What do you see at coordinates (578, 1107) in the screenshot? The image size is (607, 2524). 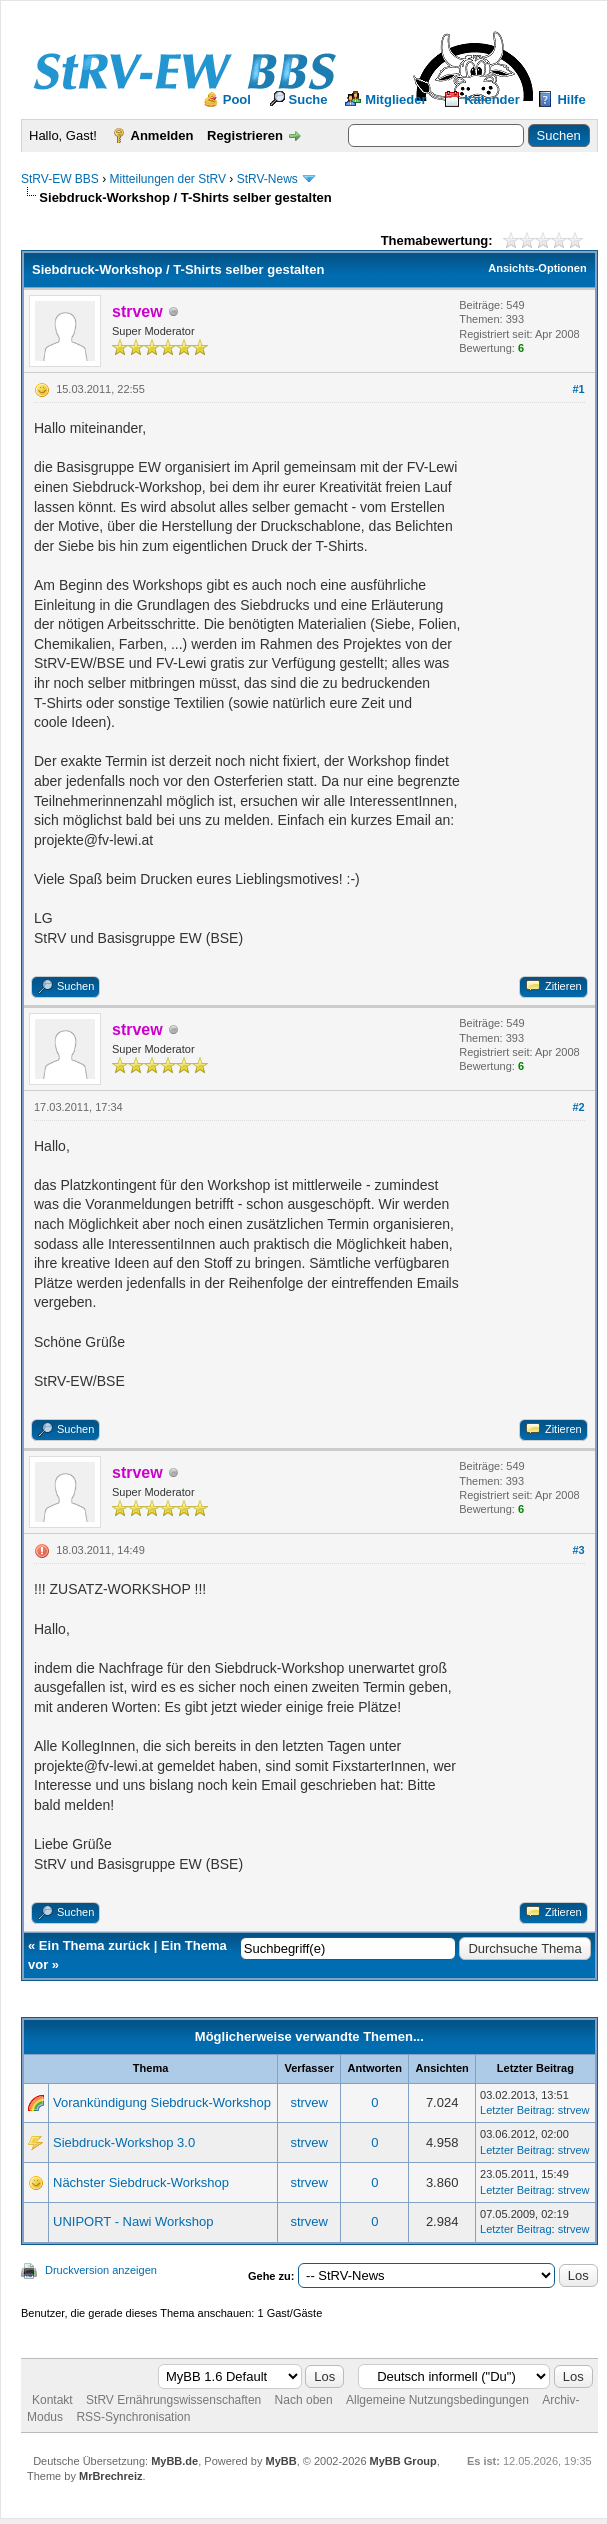 I see `#2` at bounding box center [578, 1107].